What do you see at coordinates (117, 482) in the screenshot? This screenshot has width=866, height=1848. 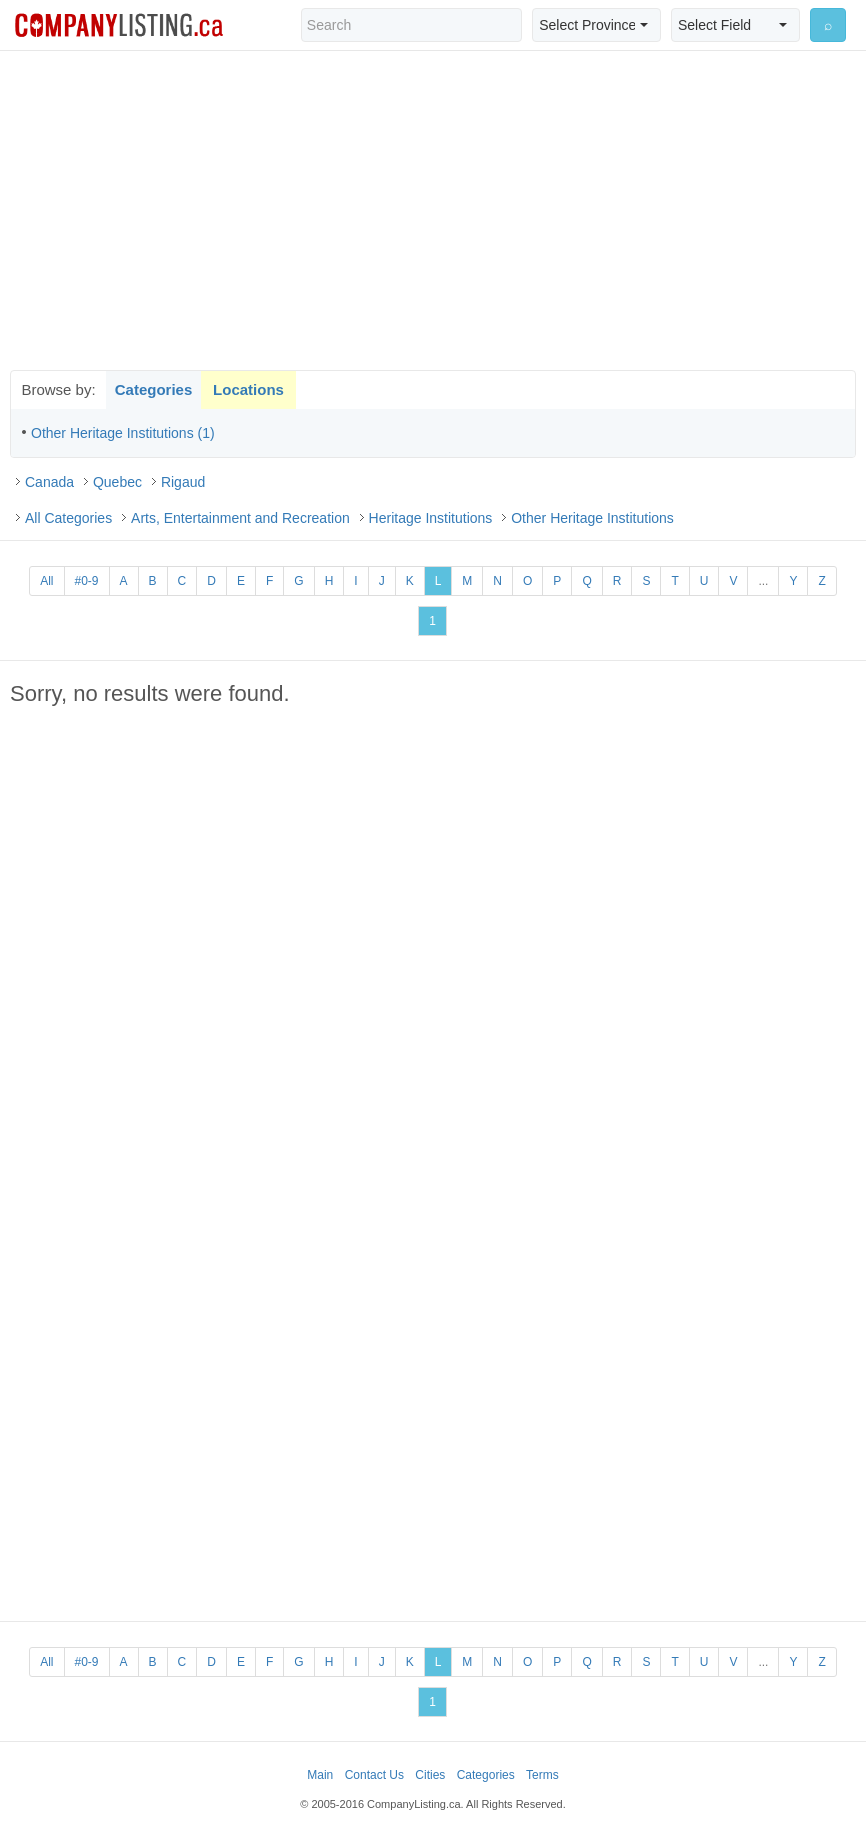 I see `Quebec` at bounding box center [117, 482].